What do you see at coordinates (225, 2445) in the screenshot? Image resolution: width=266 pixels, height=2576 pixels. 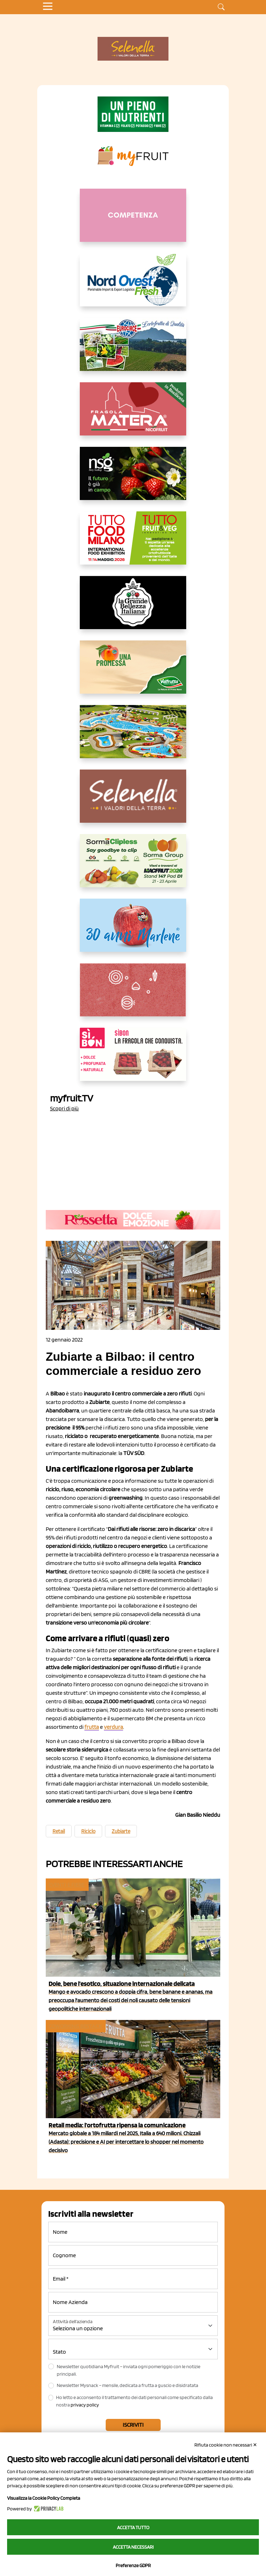 I see `Rifiuta cookie non necessari ✕` at bounding box center [225, 2445].